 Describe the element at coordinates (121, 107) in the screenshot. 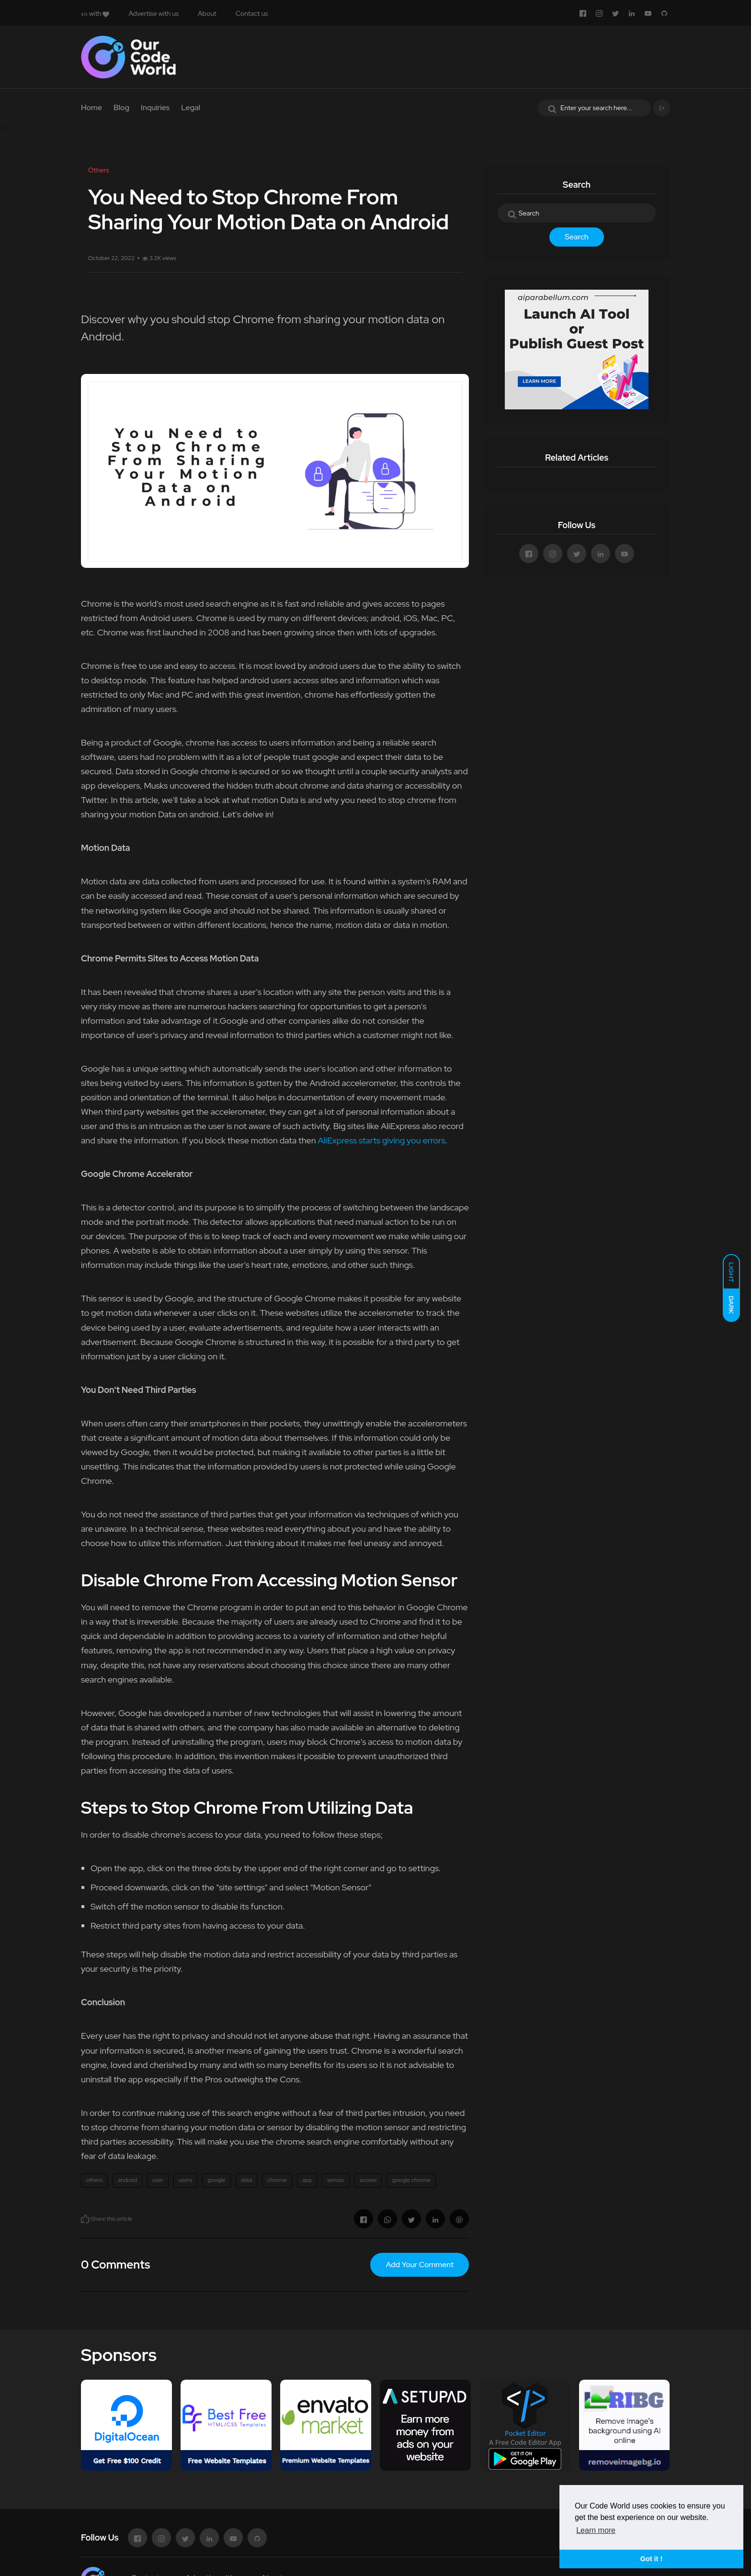

I see `Blog` at that location.